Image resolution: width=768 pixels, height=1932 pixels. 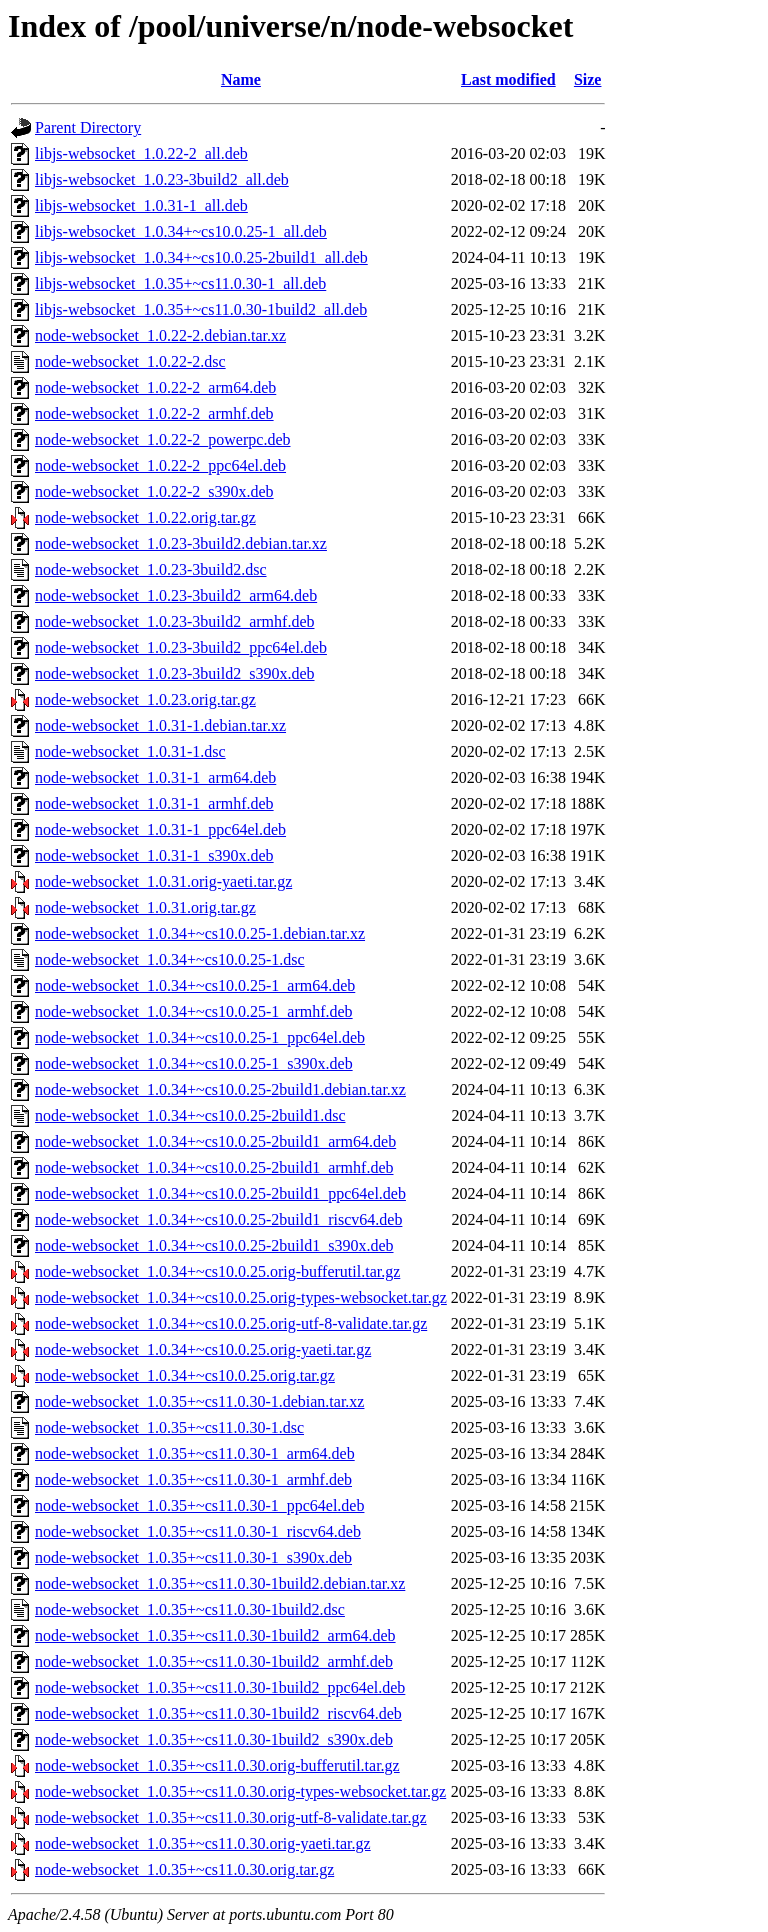 I want to click on node-websocket_1.0.23-3build2.dsc, so click(x=151, y=569).